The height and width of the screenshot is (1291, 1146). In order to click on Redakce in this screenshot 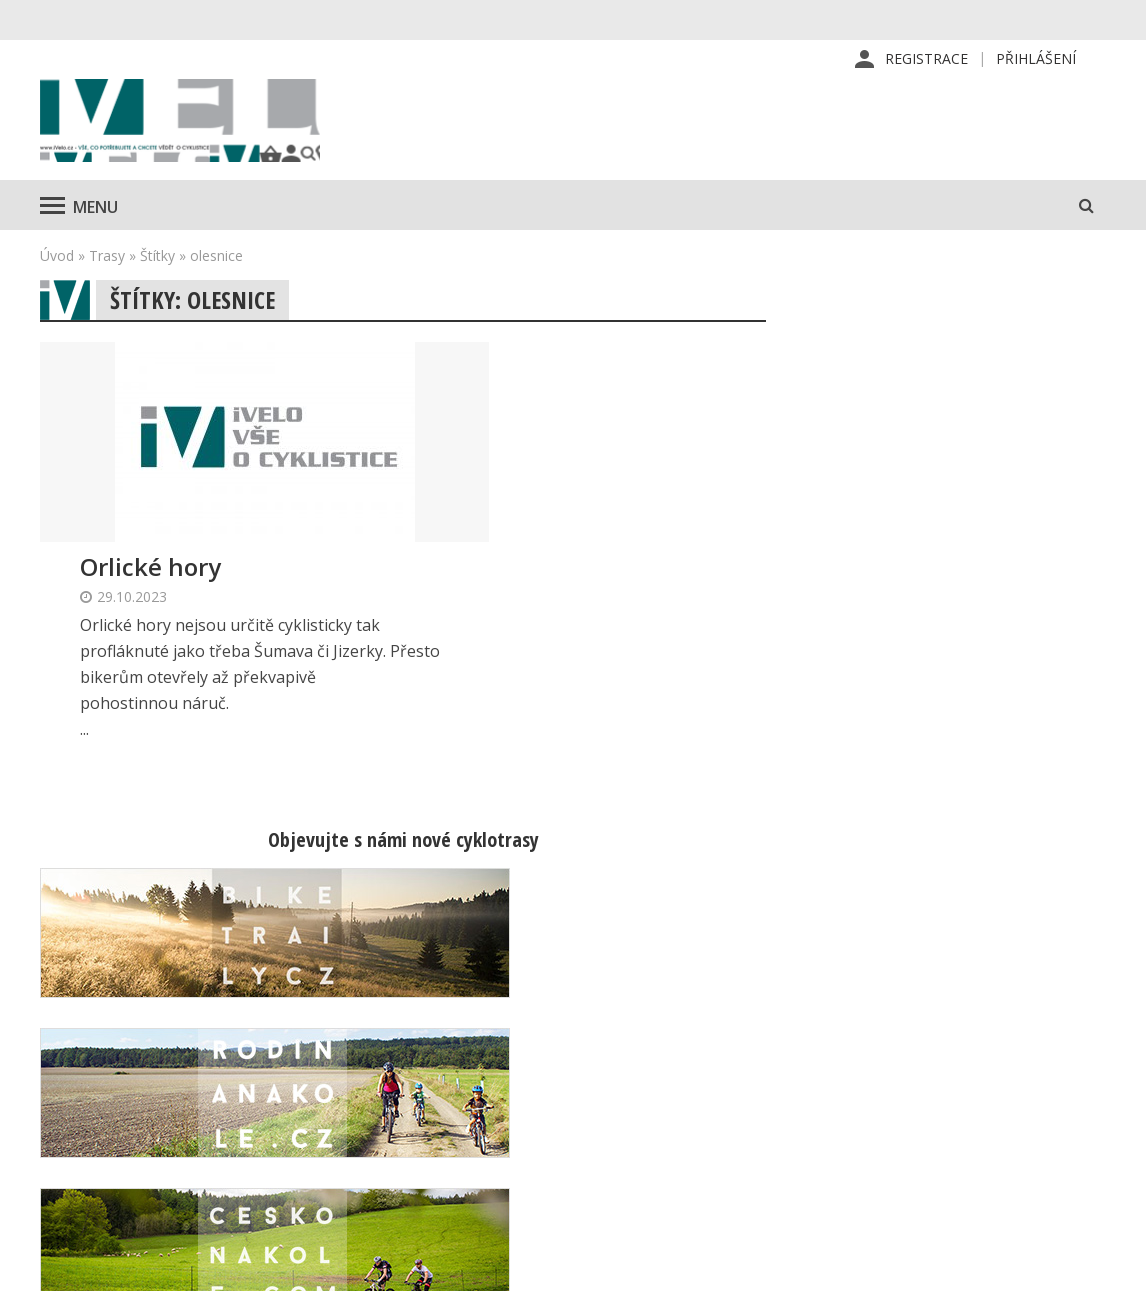, I will do `click(666, 1029)`.